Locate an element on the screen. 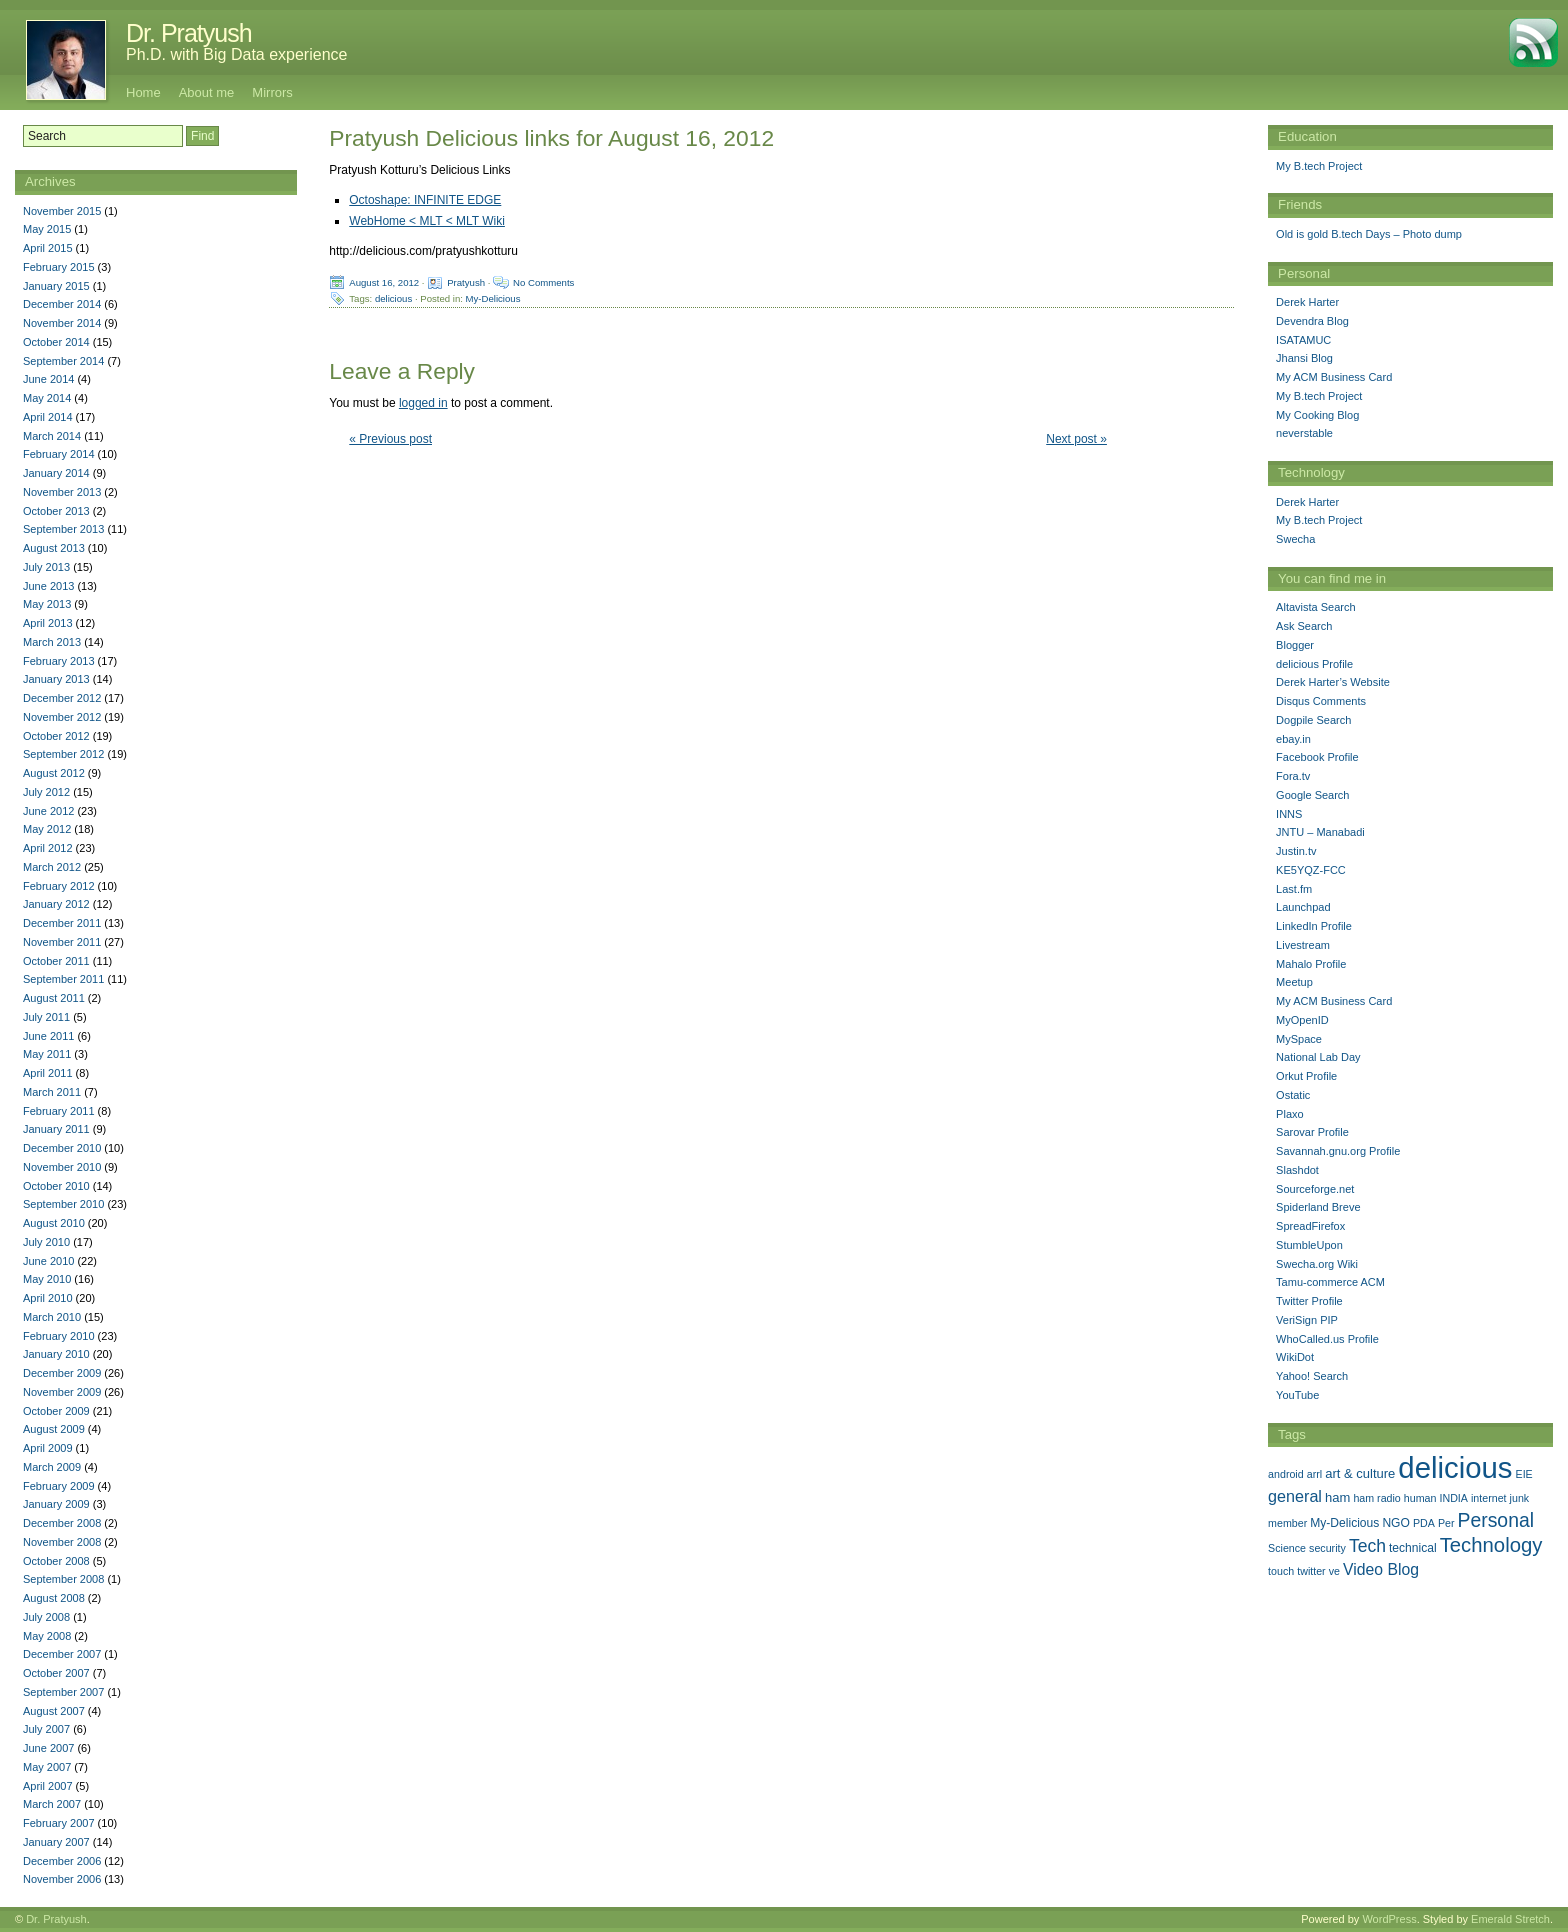 The height and width of the screenshot is (1932, 1568). Dogpile Search is located at coordinates (1313, 720).